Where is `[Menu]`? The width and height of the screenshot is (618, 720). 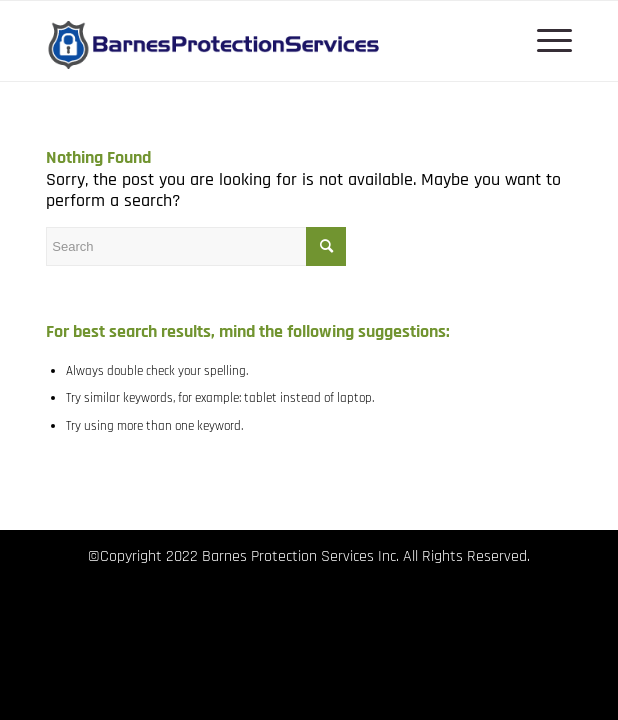
[Menu] is located at coordinates (544, 41).